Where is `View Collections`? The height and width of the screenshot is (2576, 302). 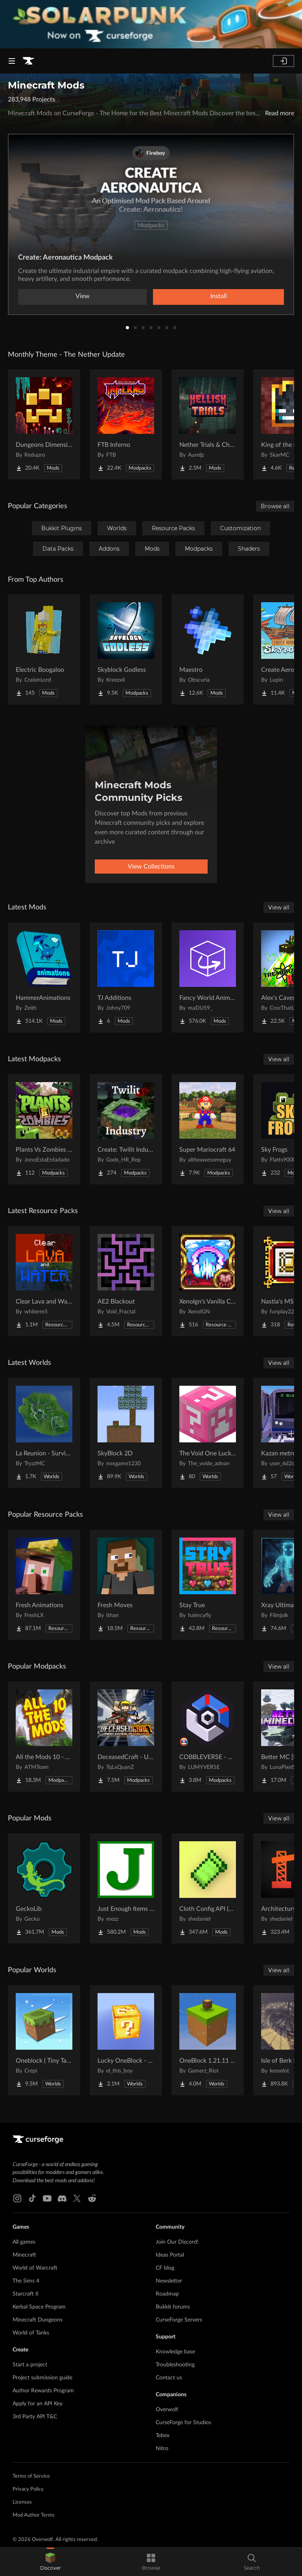 View Collections is located at coordinates (151, 866).